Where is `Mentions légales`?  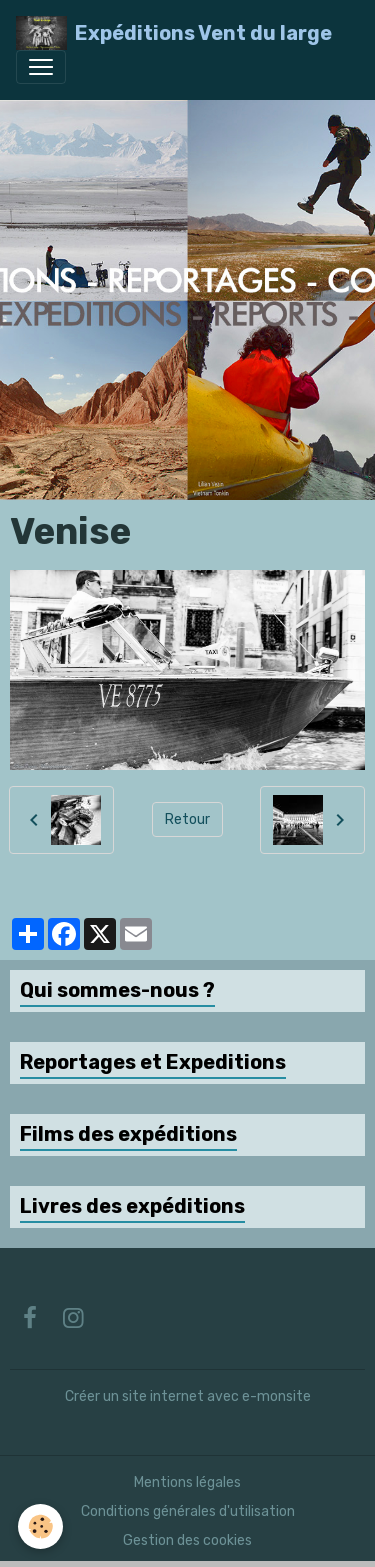
Mentions légales is located at coordinates (187, 1482).